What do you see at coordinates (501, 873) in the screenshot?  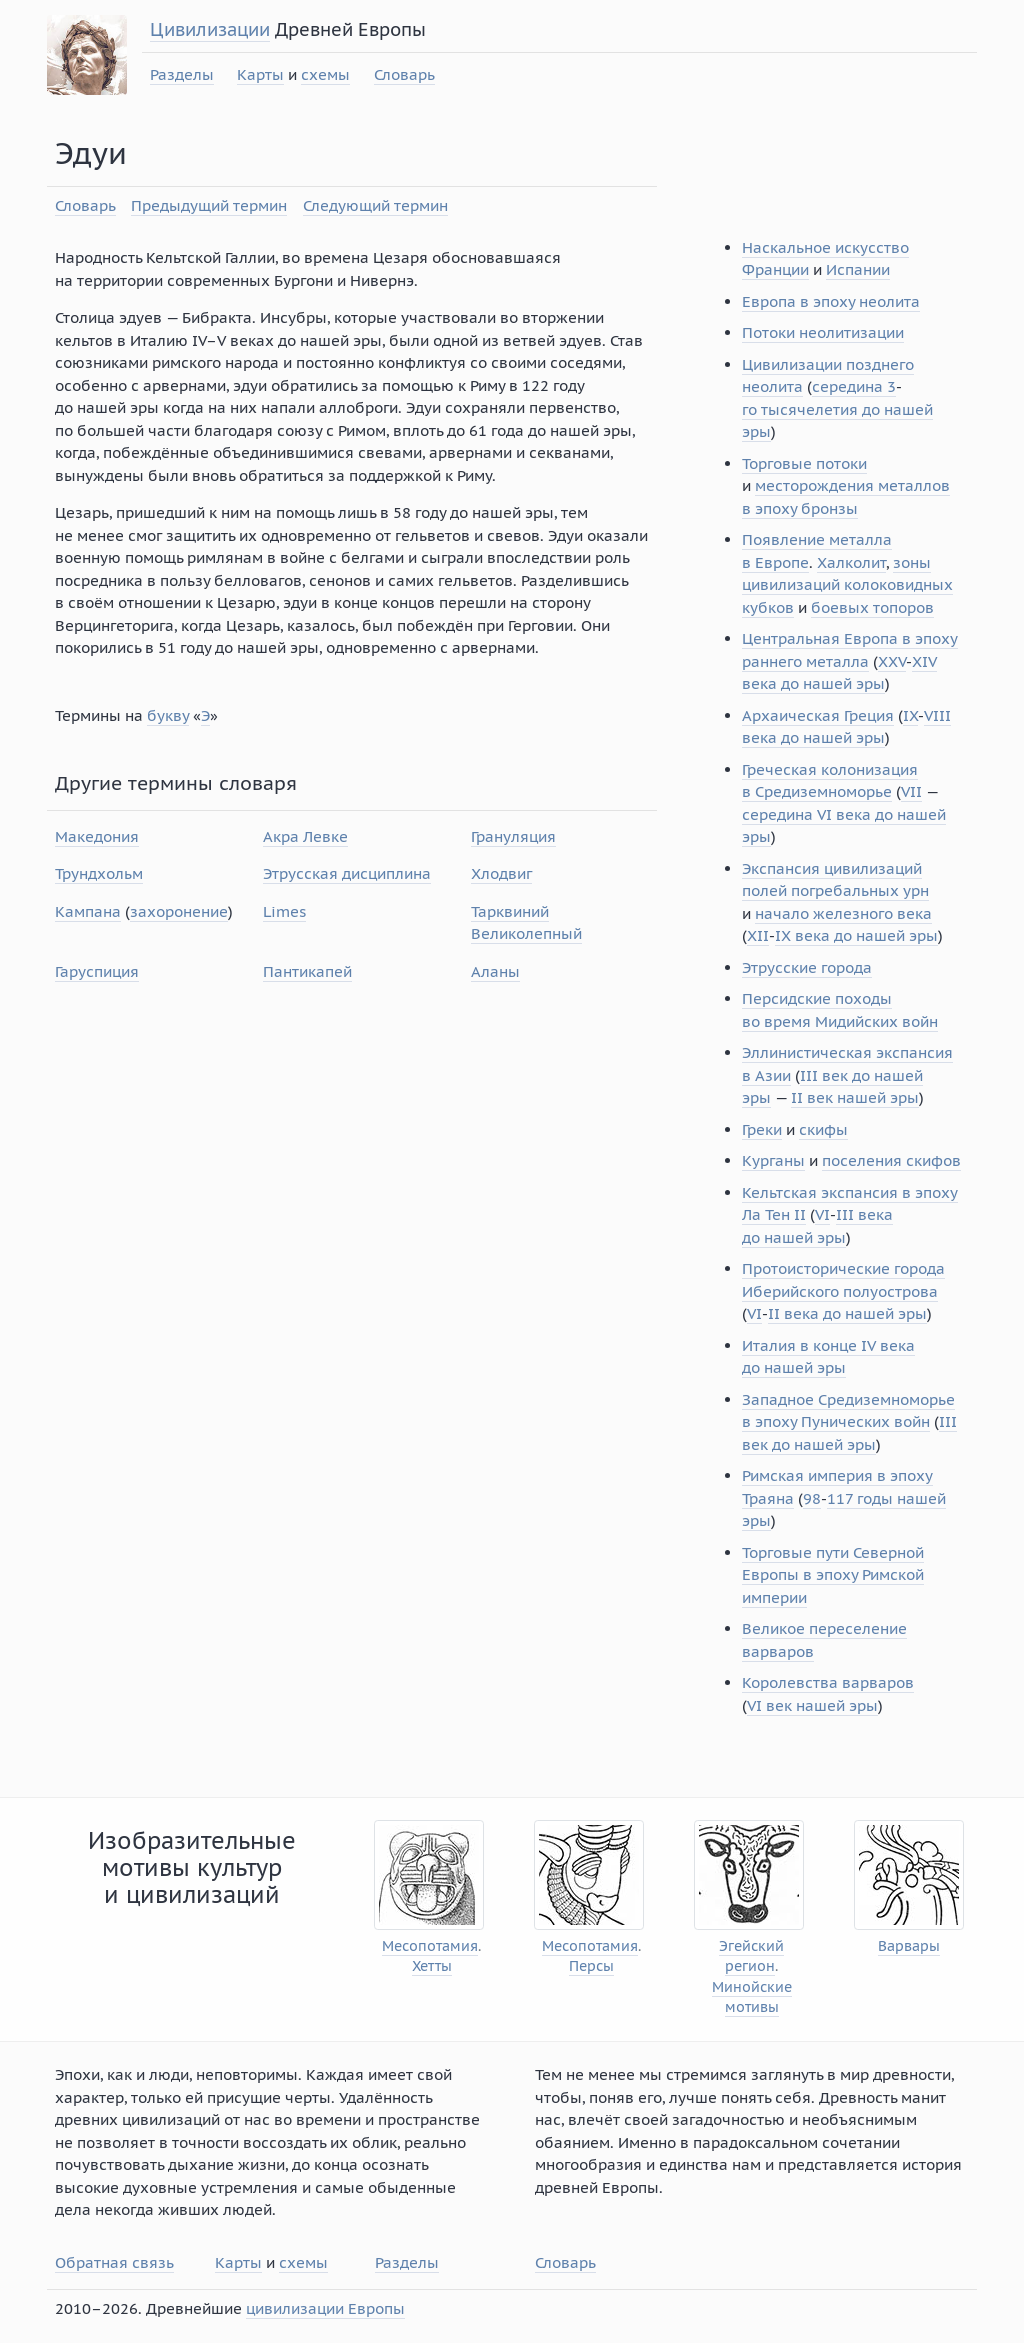 I see `Хлодвиг` at bounding box center [501, 873].